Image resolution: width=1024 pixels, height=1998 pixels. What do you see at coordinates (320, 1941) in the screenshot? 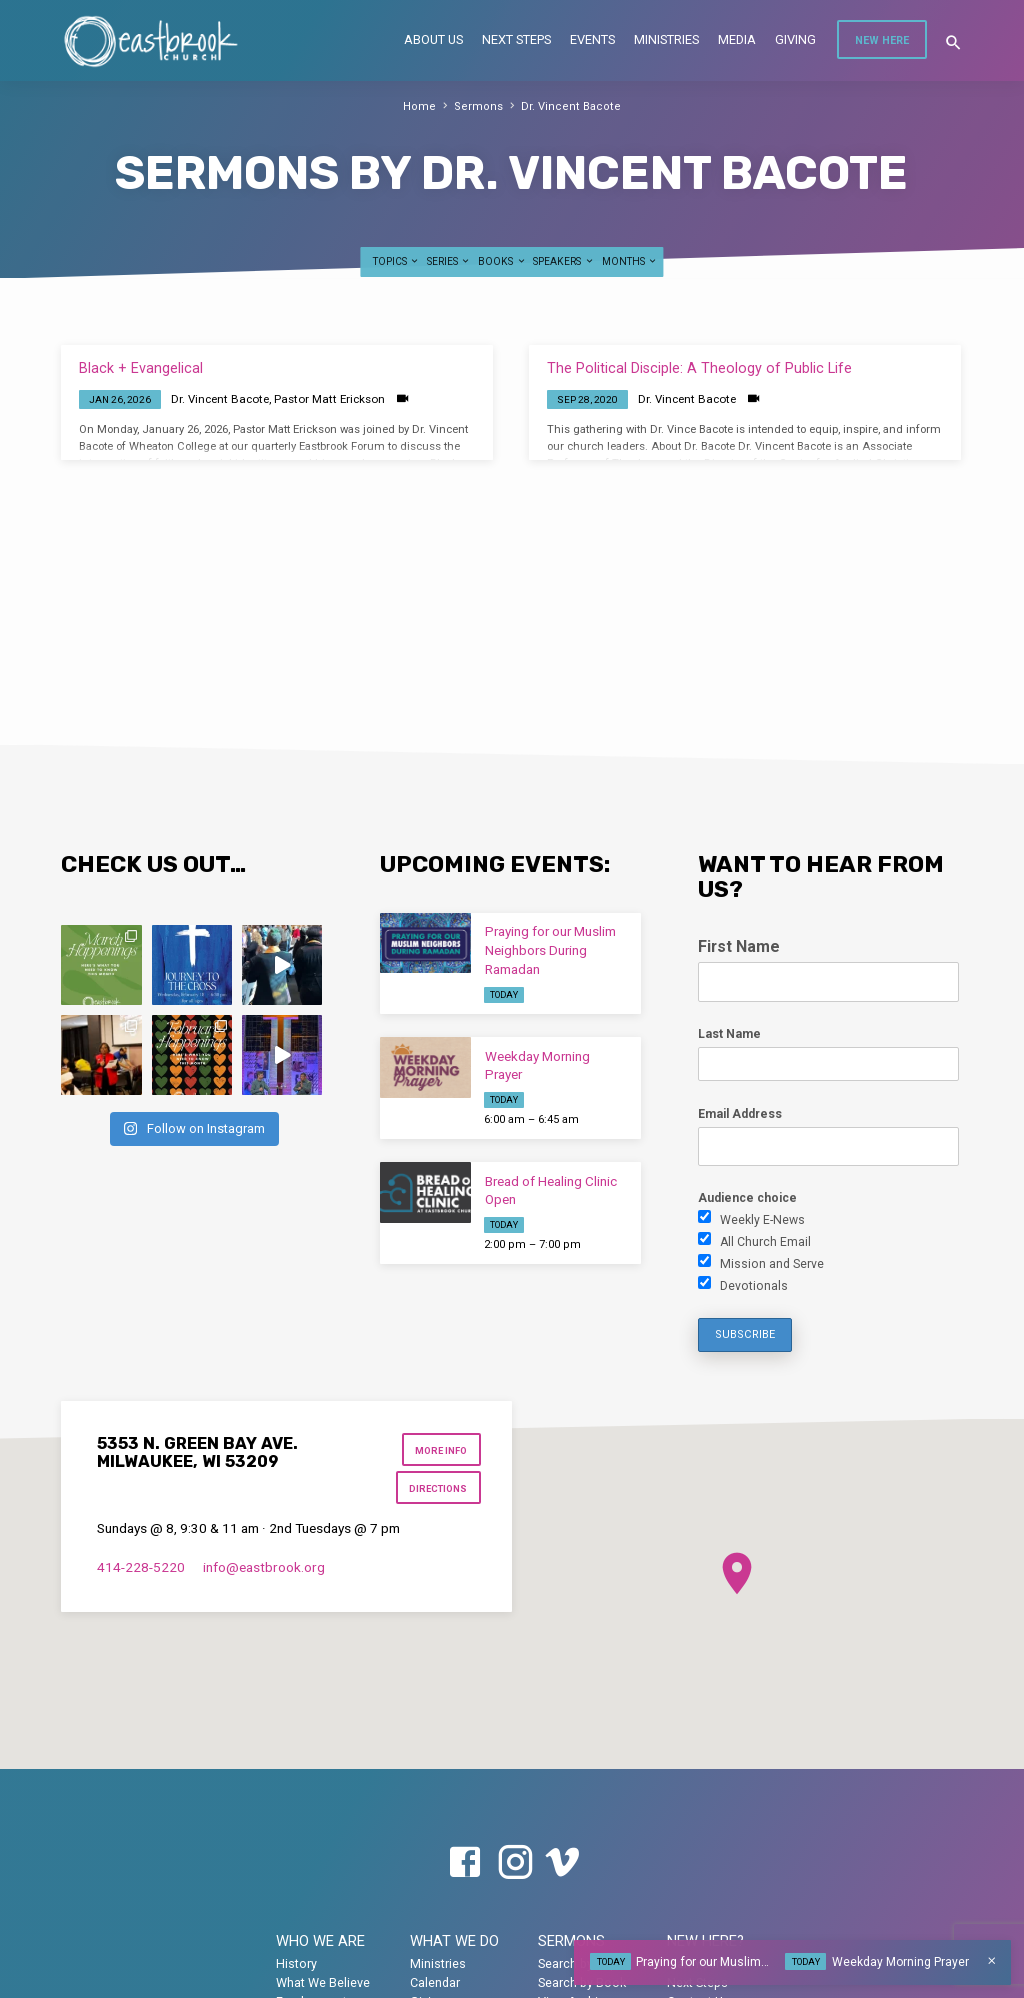
I see `Who We Are` at bounding box center [320, 1941].